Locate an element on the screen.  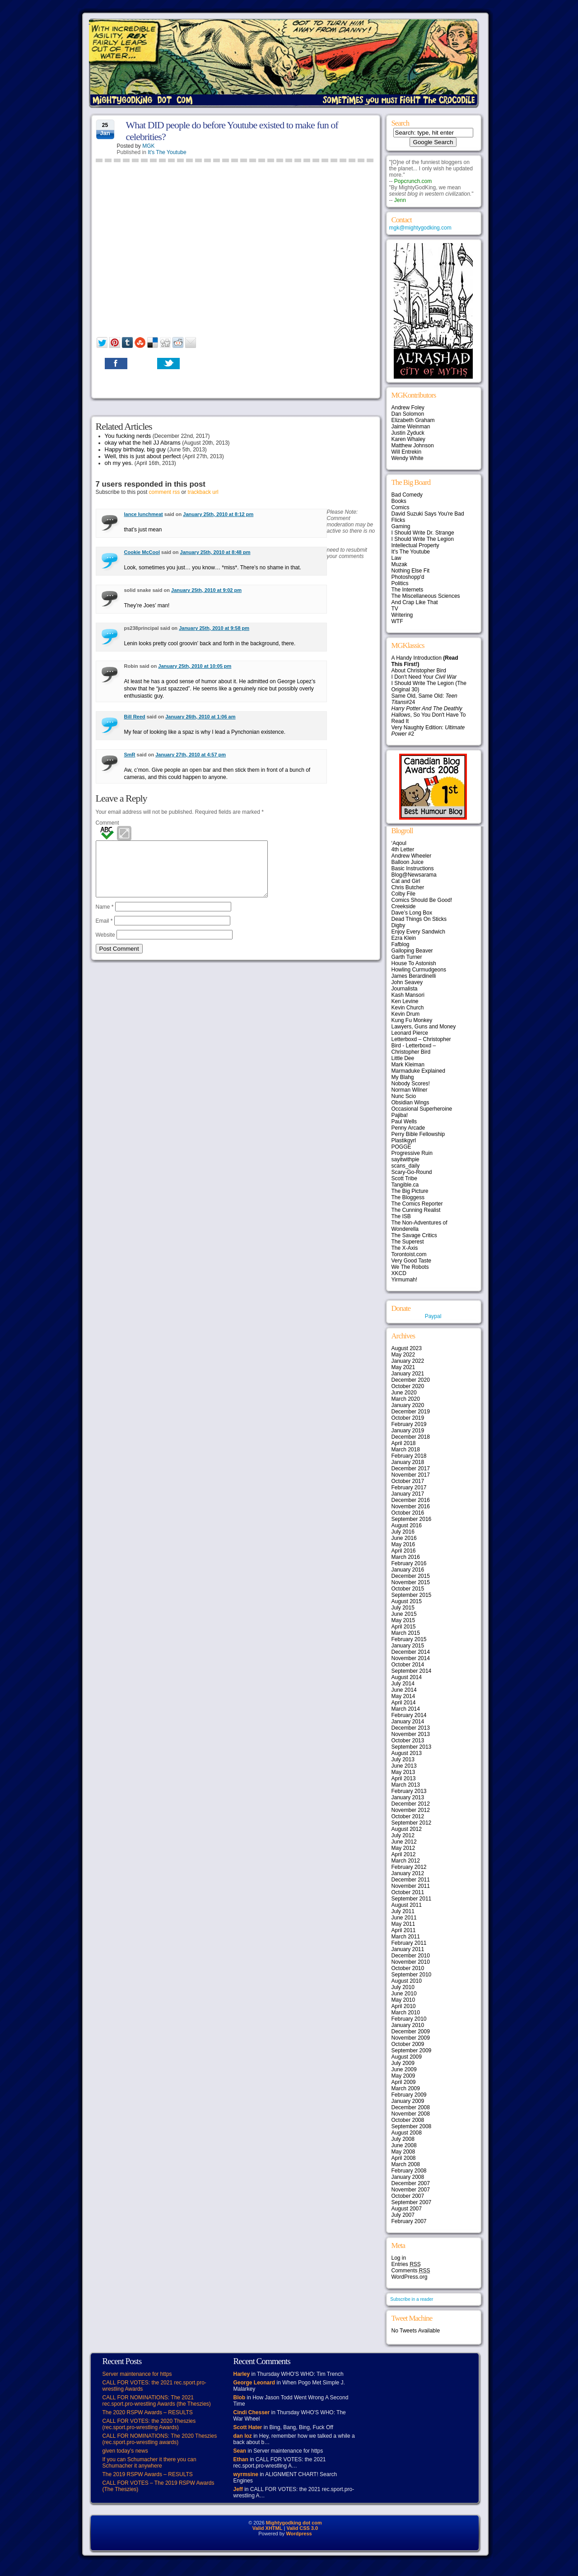
November 2007 is located at coordinates (411, 2190).